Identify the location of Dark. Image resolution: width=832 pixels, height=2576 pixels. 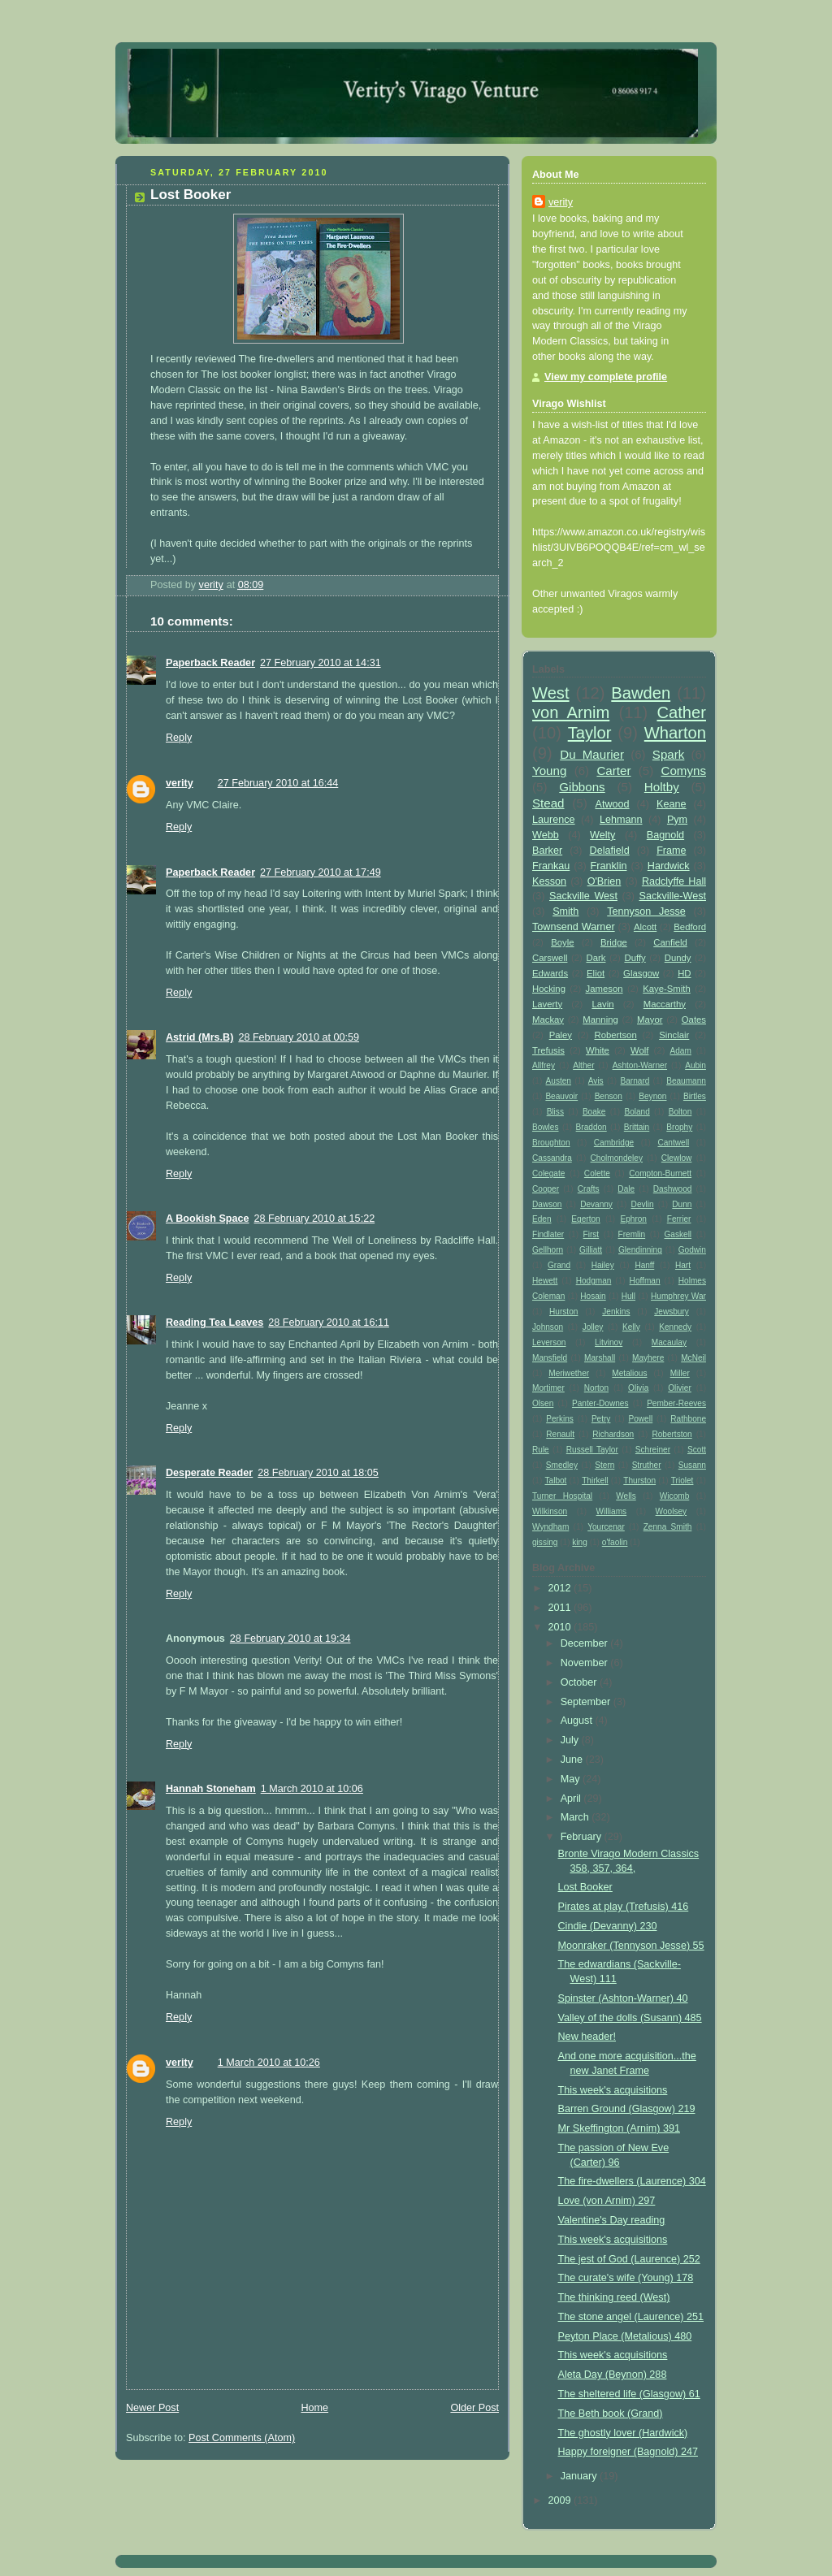
(595, 958).